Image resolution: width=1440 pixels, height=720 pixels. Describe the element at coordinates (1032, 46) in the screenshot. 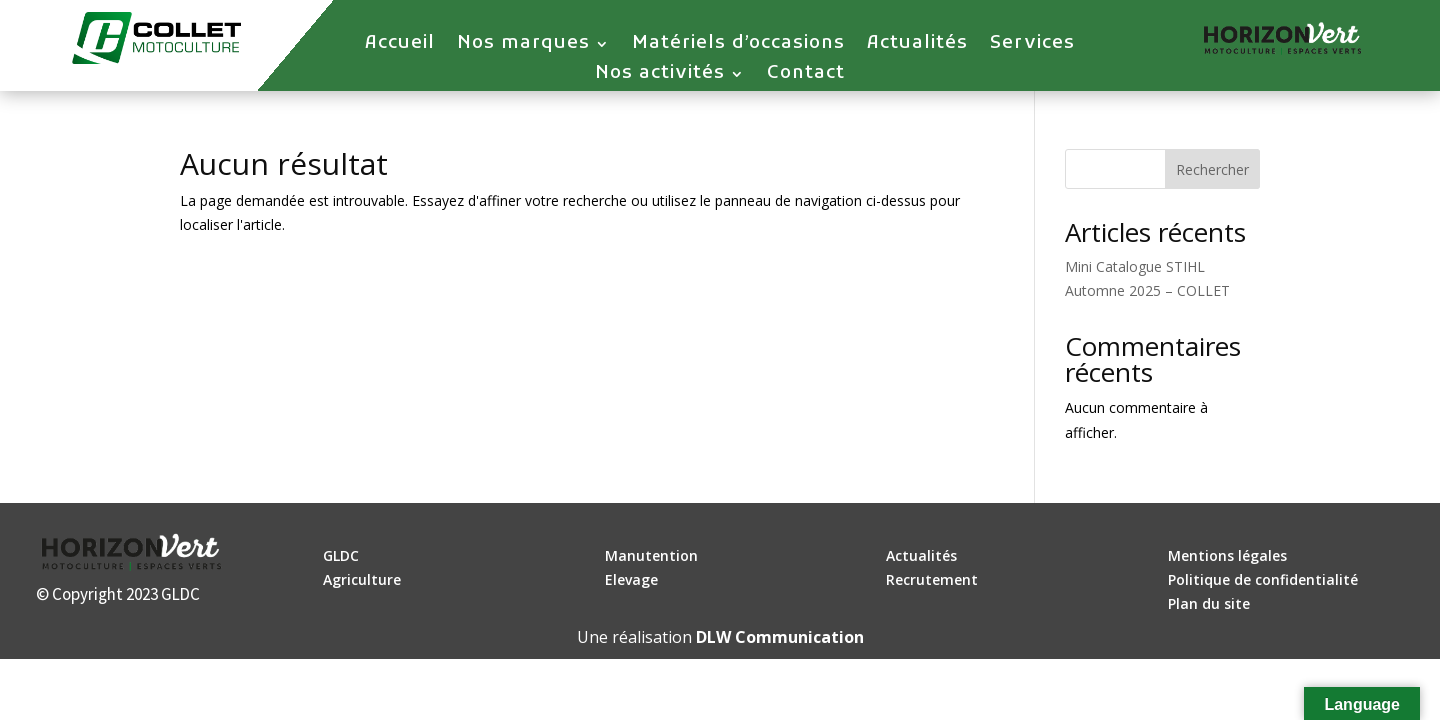

I see `Services` at that location.